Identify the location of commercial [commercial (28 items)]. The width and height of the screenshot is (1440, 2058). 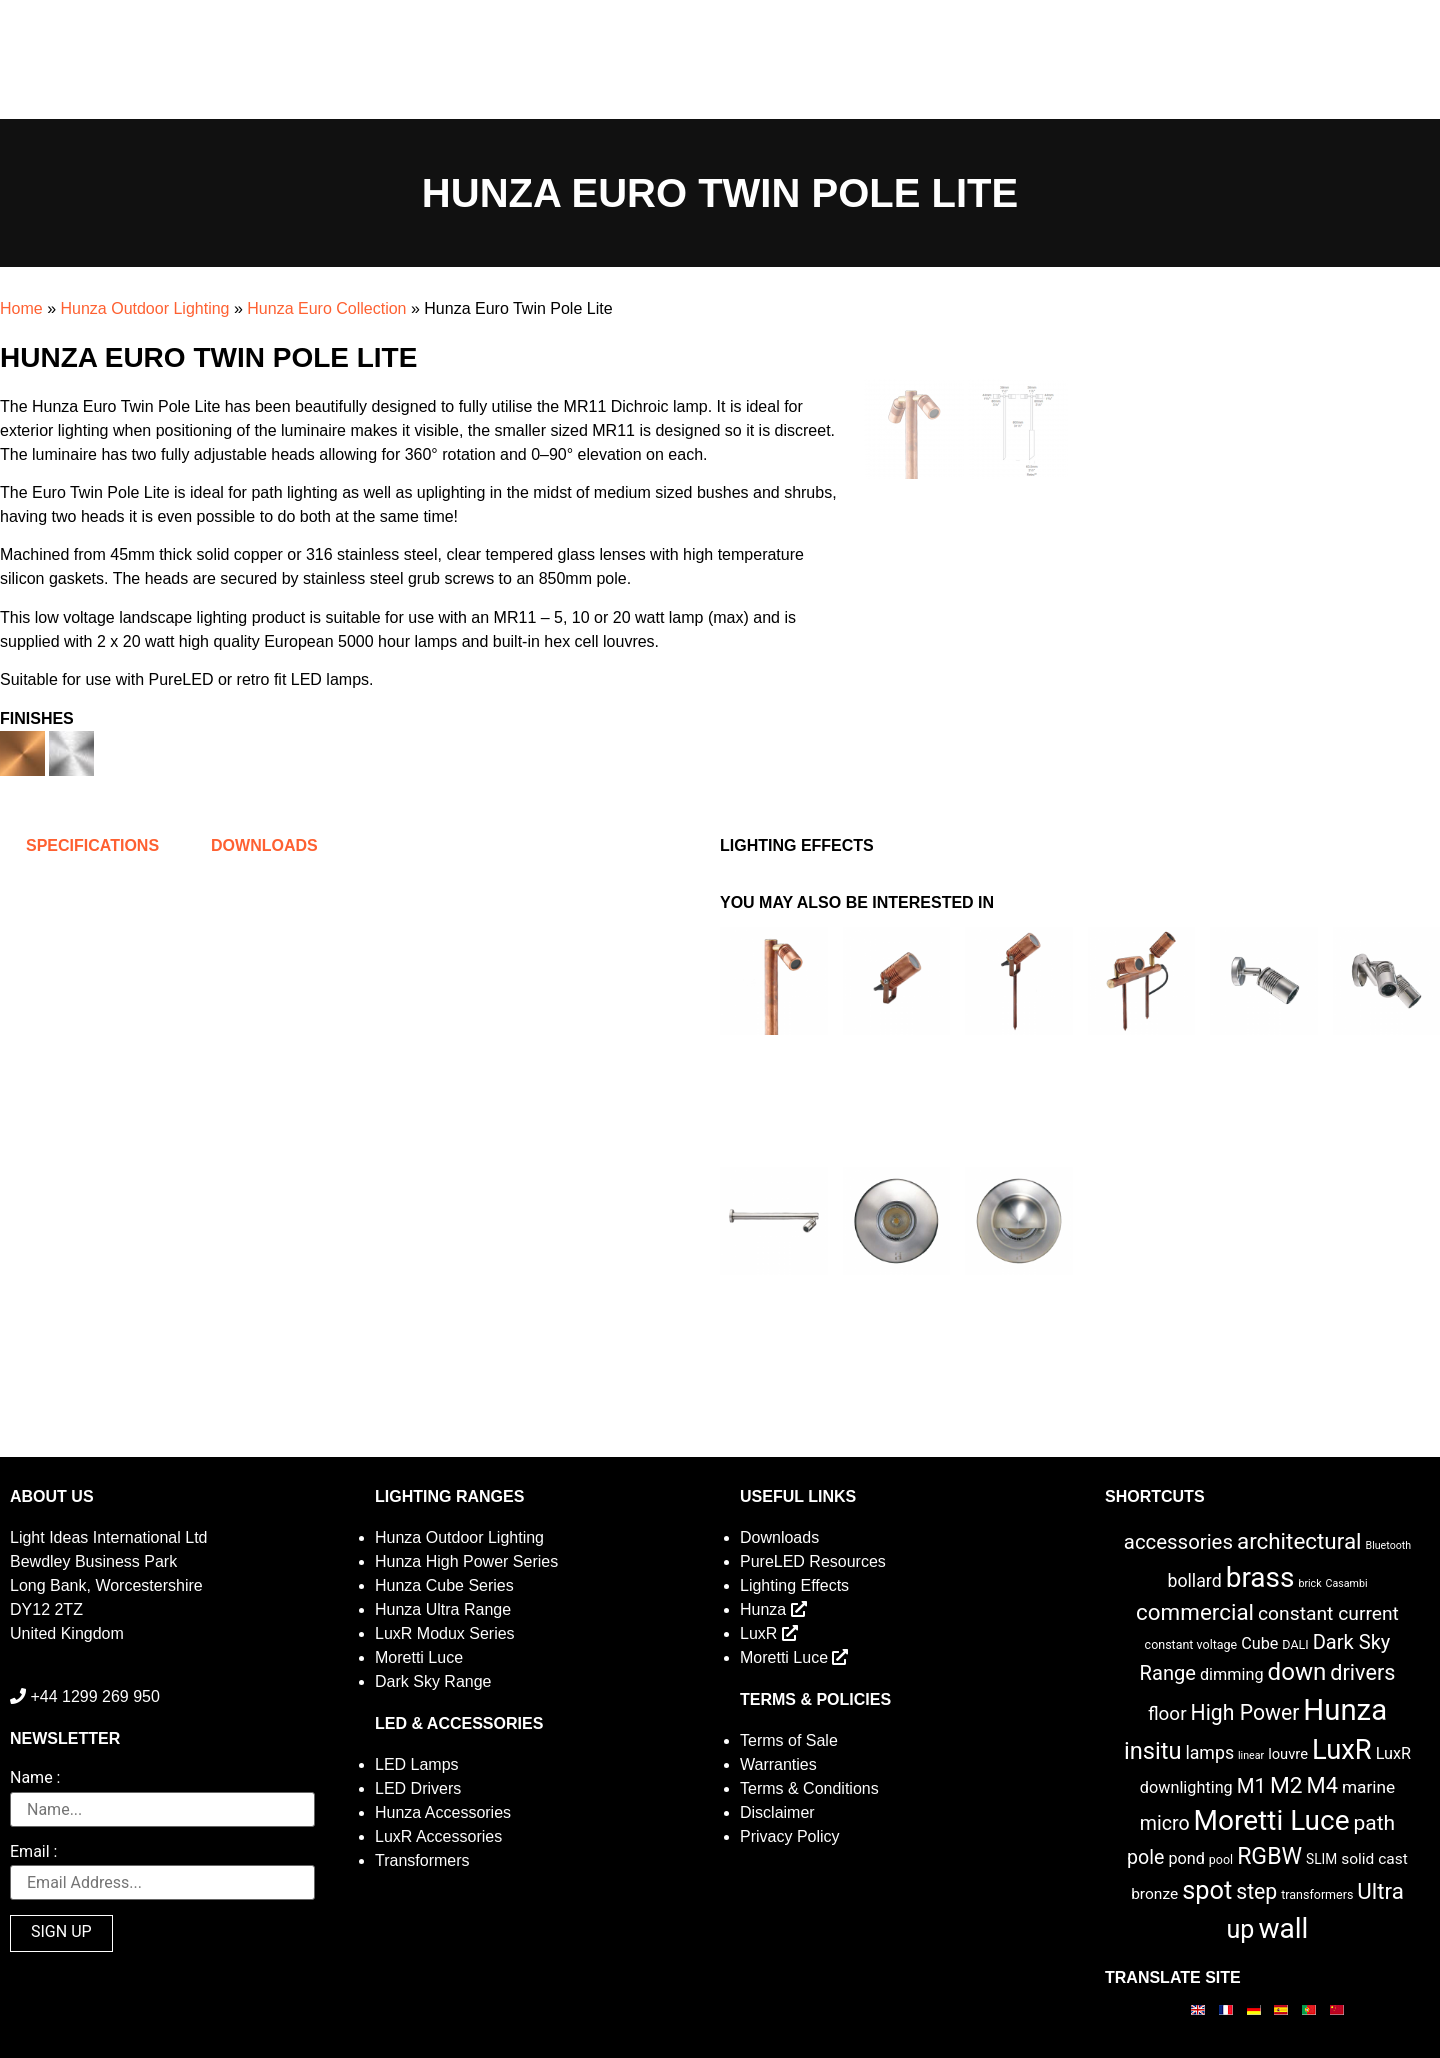
(1195, 1612).